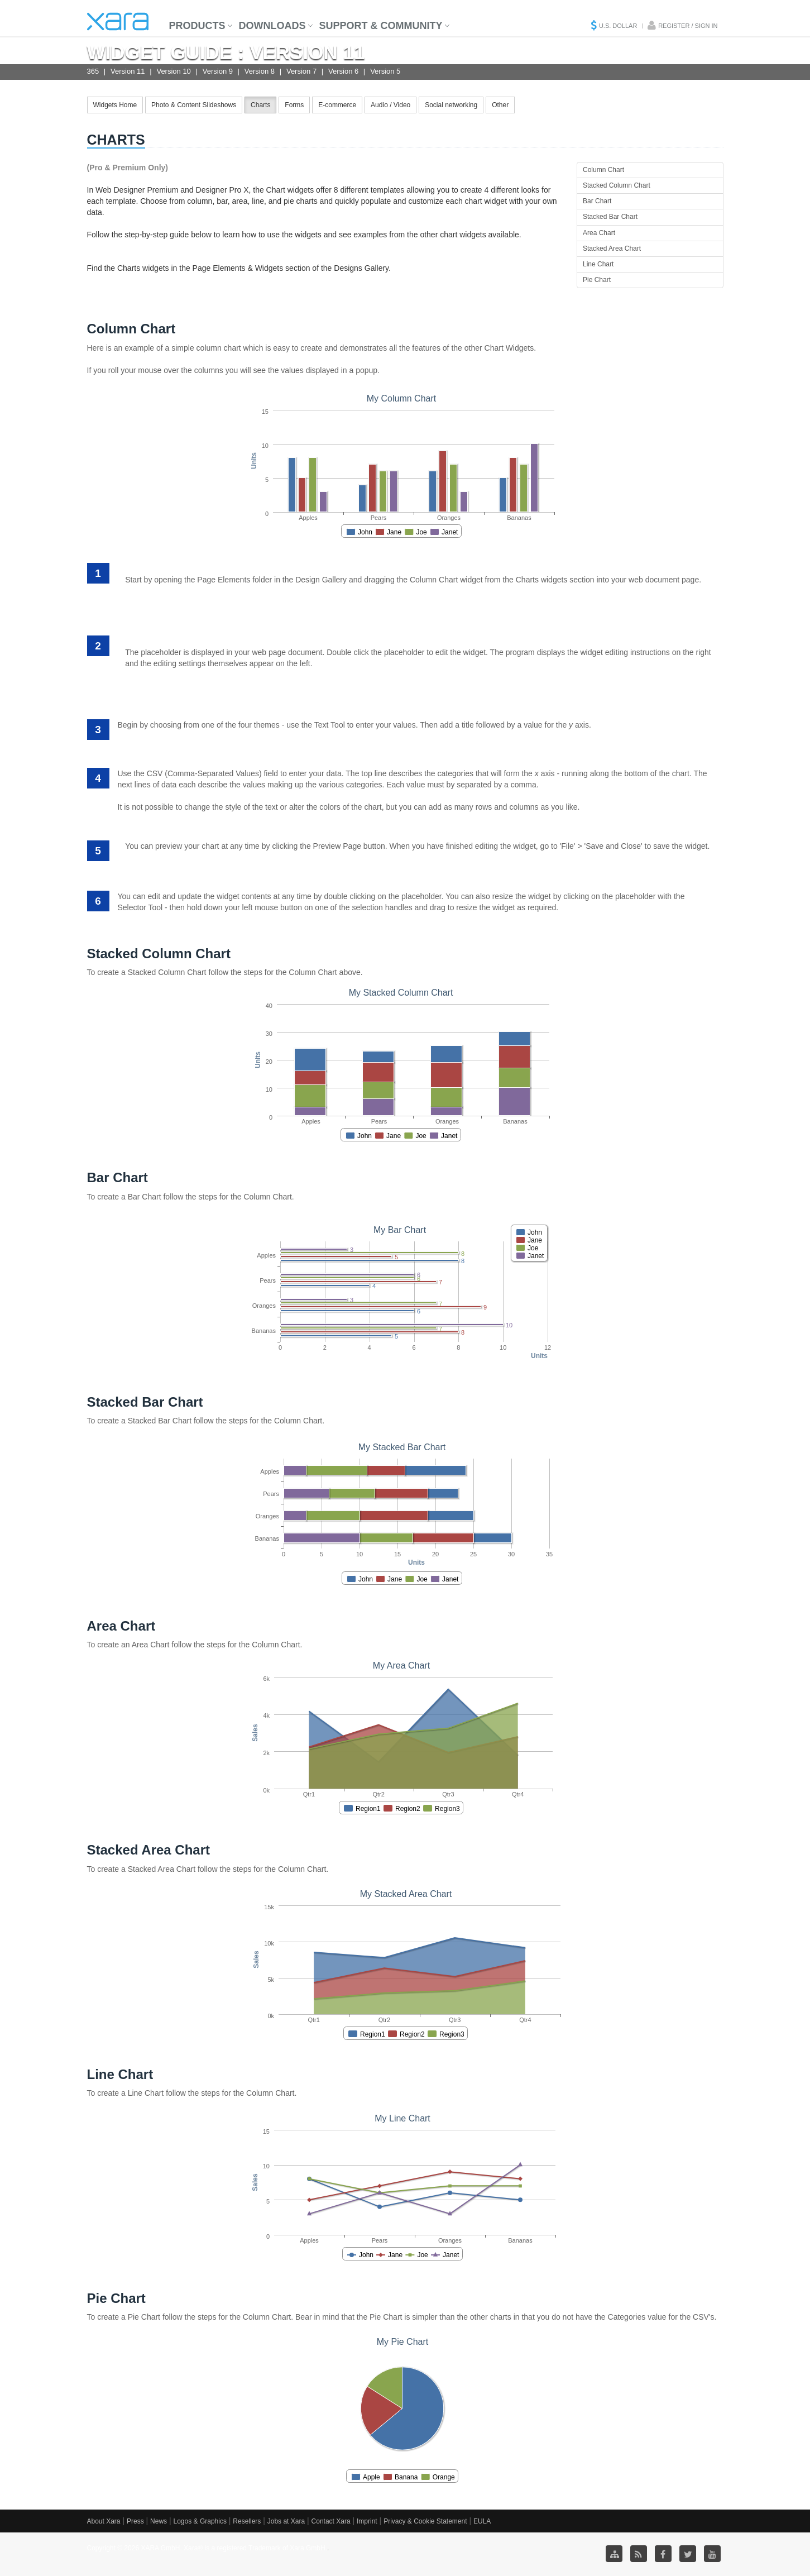 The width and height of the screenshot is (810, 2576). What do you see at coordinates (158, 2521) in the screenshot?
I see `News` at bounding box center [158, 2521].